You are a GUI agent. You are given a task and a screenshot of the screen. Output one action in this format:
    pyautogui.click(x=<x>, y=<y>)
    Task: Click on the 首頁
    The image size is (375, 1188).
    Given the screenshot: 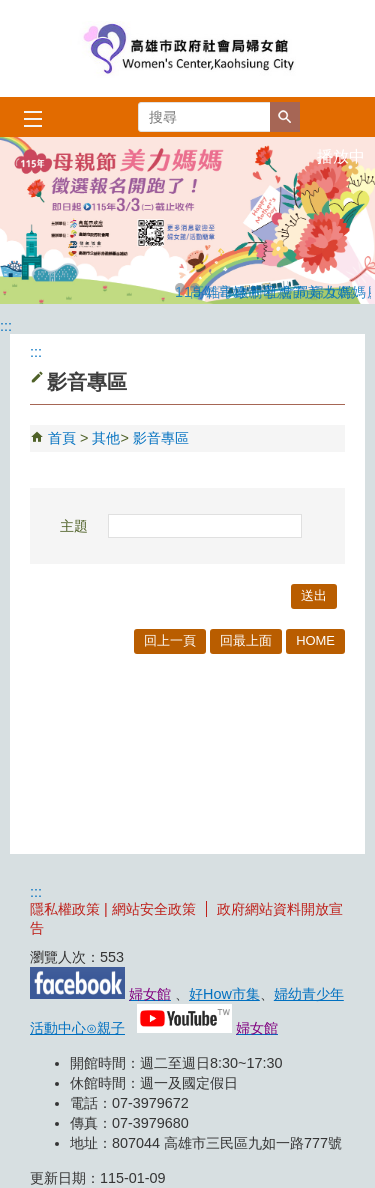 What is the action you would take?
    pyautogui.click(x=62, y=438)
    